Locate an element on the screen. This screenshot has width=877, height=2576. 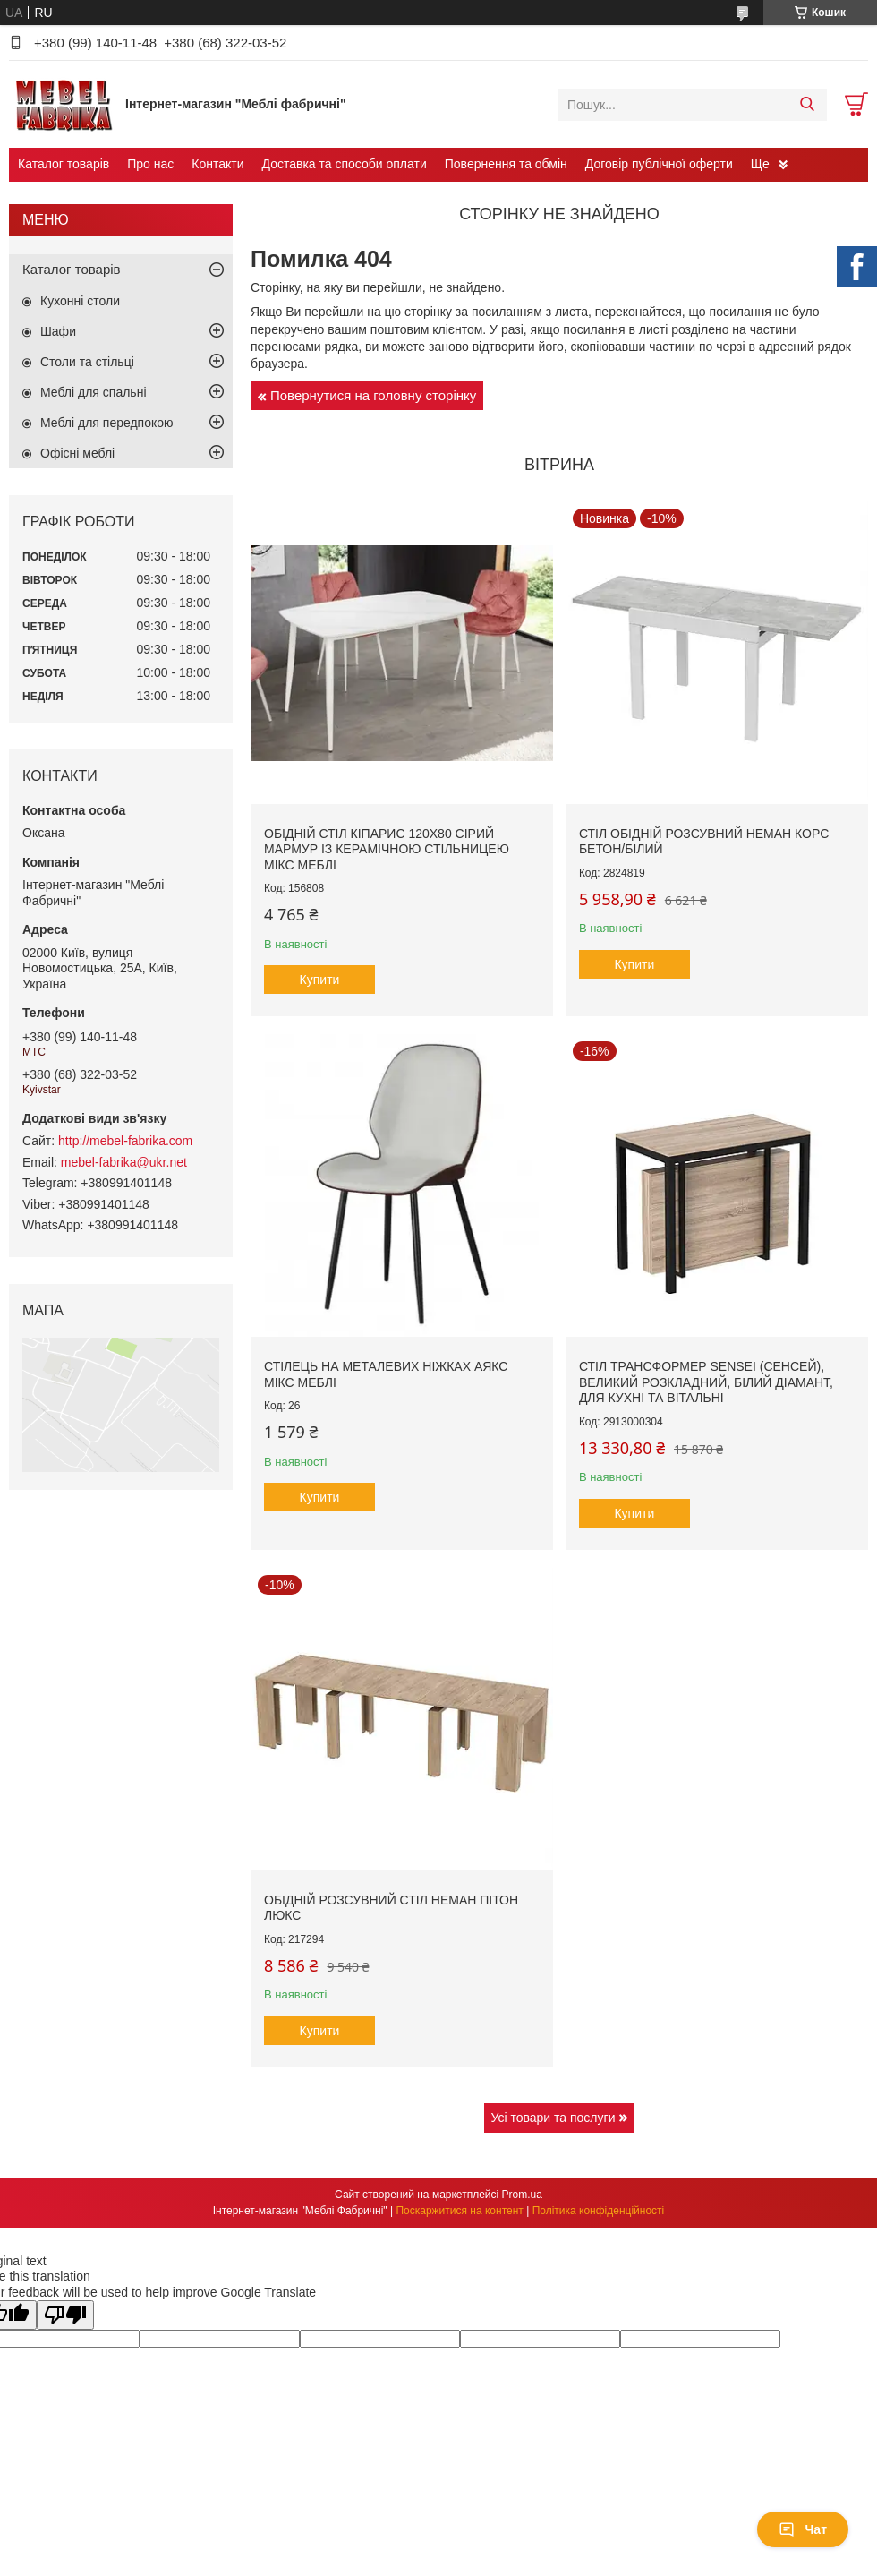
Кухонні столи is located at coordinates (80, 301).